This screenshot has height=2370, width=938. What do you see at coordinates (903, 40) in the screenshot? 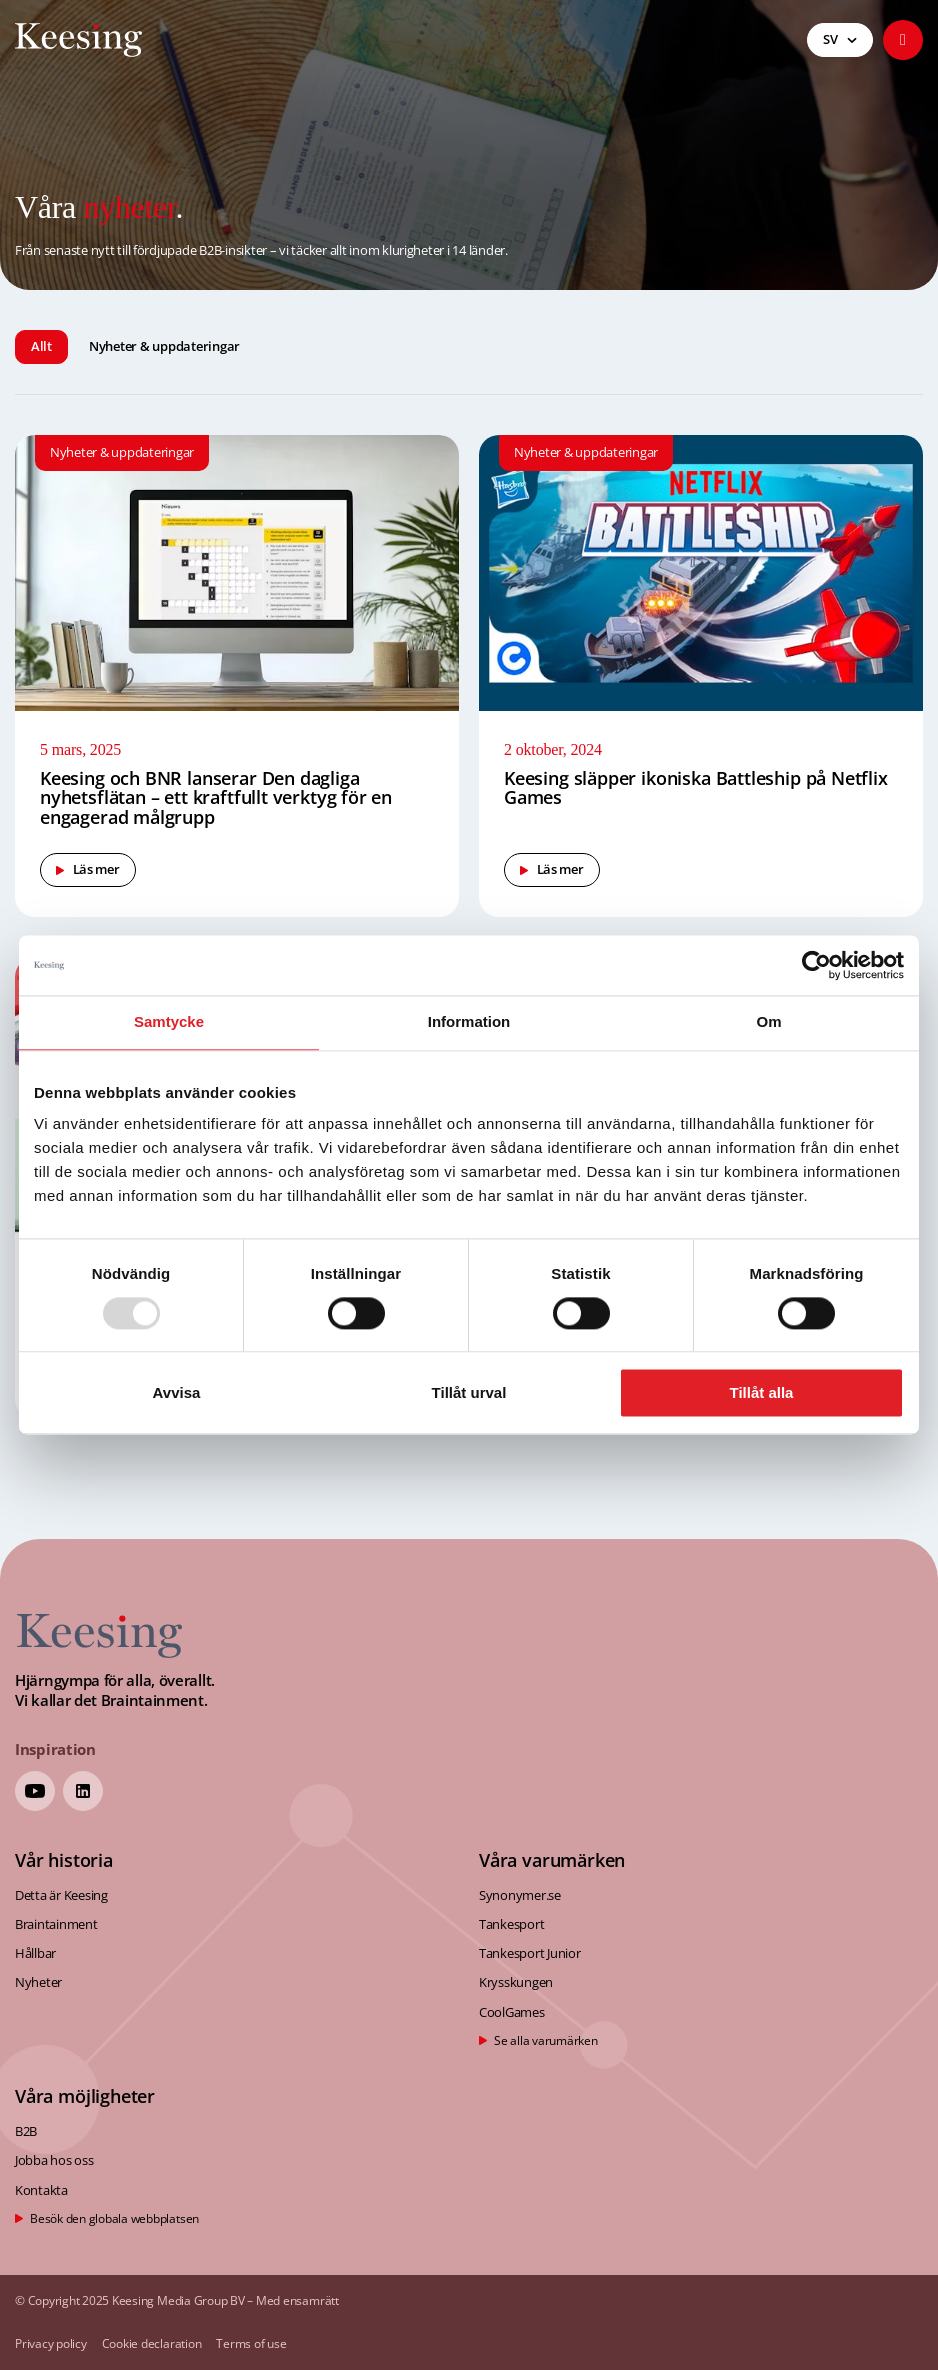
I see `[button]` at bounding box center [903, 40].